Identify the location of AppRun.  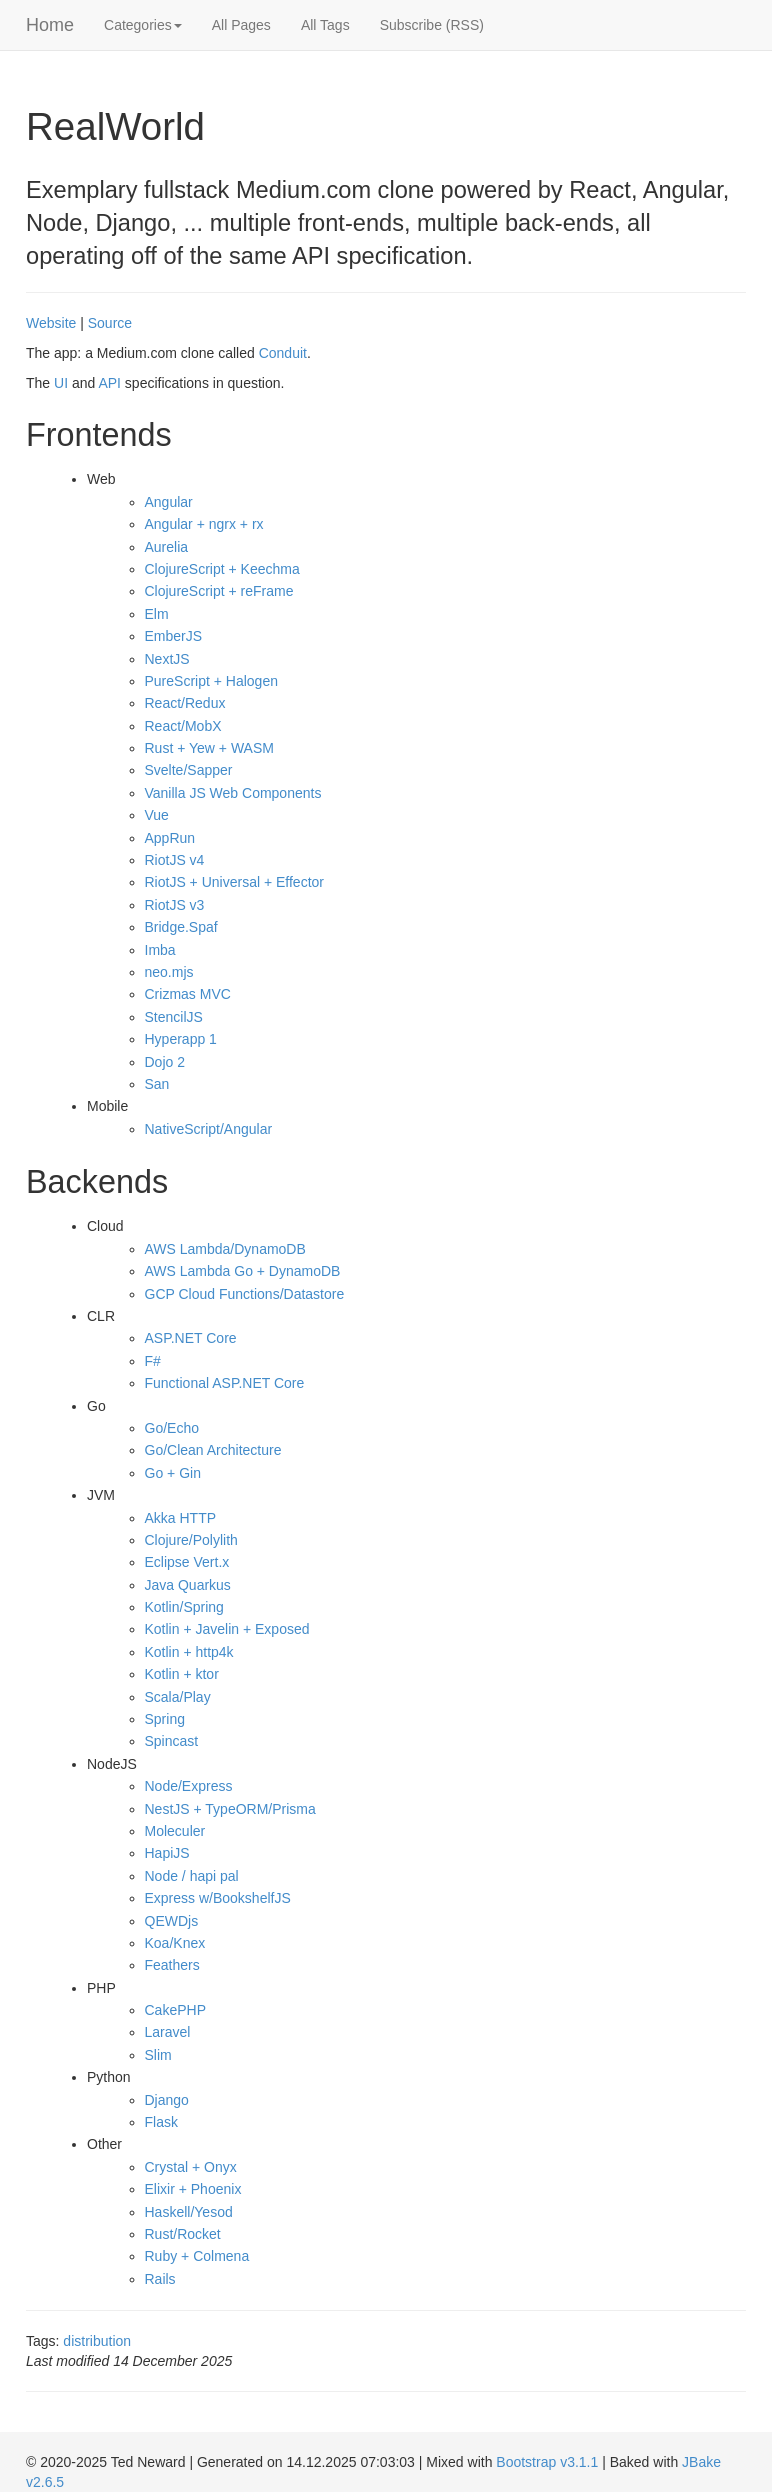
(170, 838).